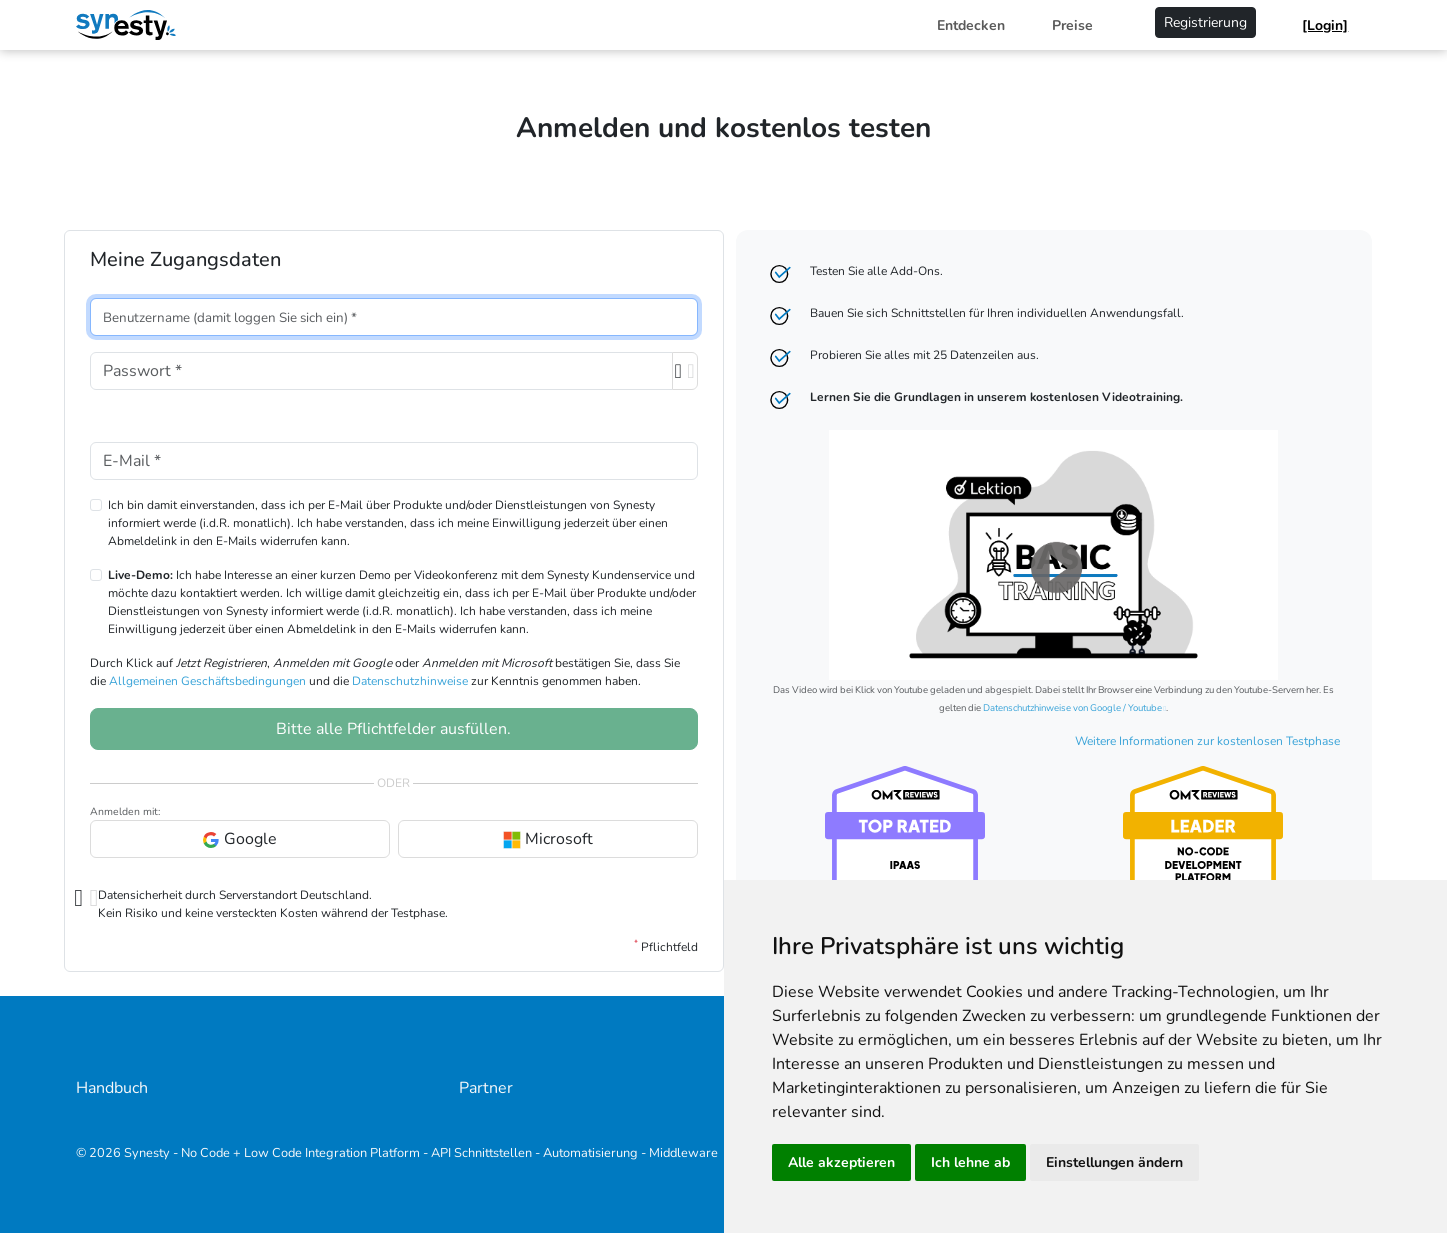 This screenshot has height=1233, width=1447. What do you see at coordinates (970, 1162) in the screenshot?
I see `Ich lehne ab [button]` at bounding box center [970, 1162].